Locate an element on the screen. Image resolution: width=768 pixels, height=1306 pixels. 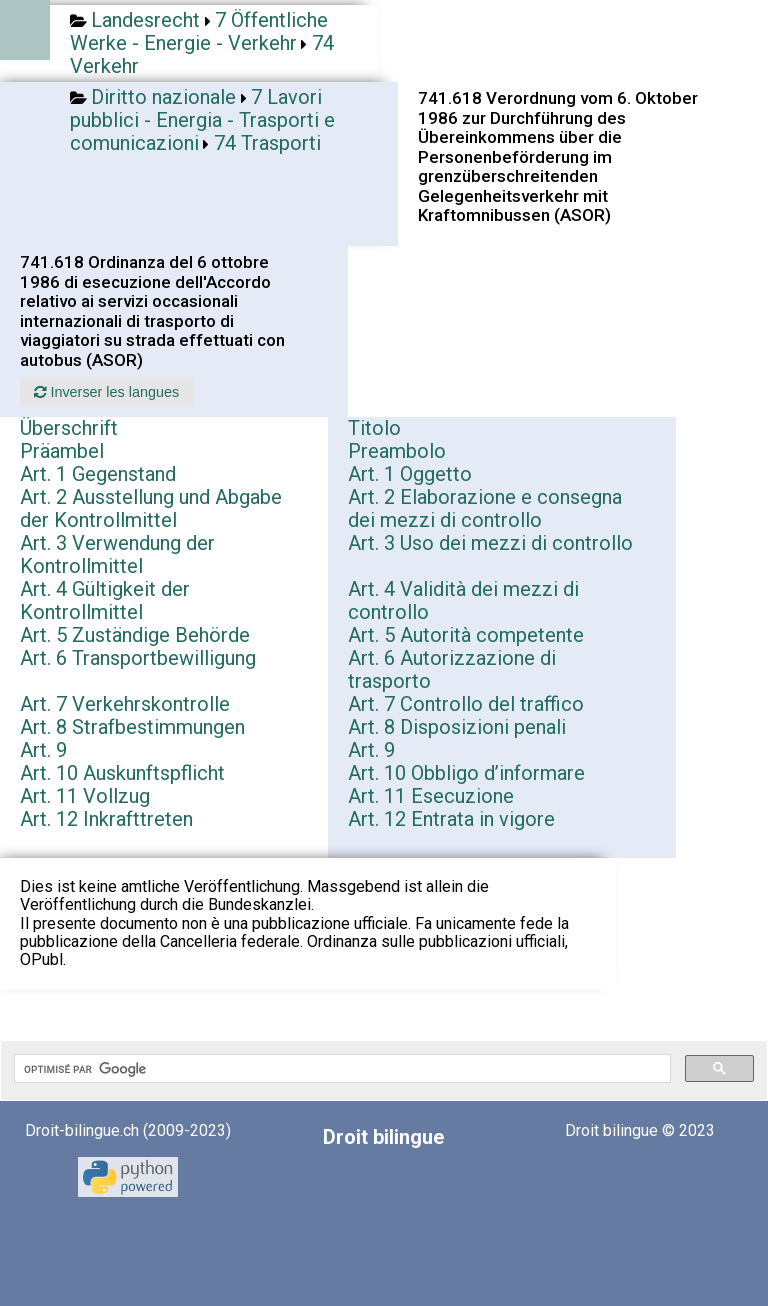
Art. 8 Strafbestimmungen is located at coordinates (132, 727).